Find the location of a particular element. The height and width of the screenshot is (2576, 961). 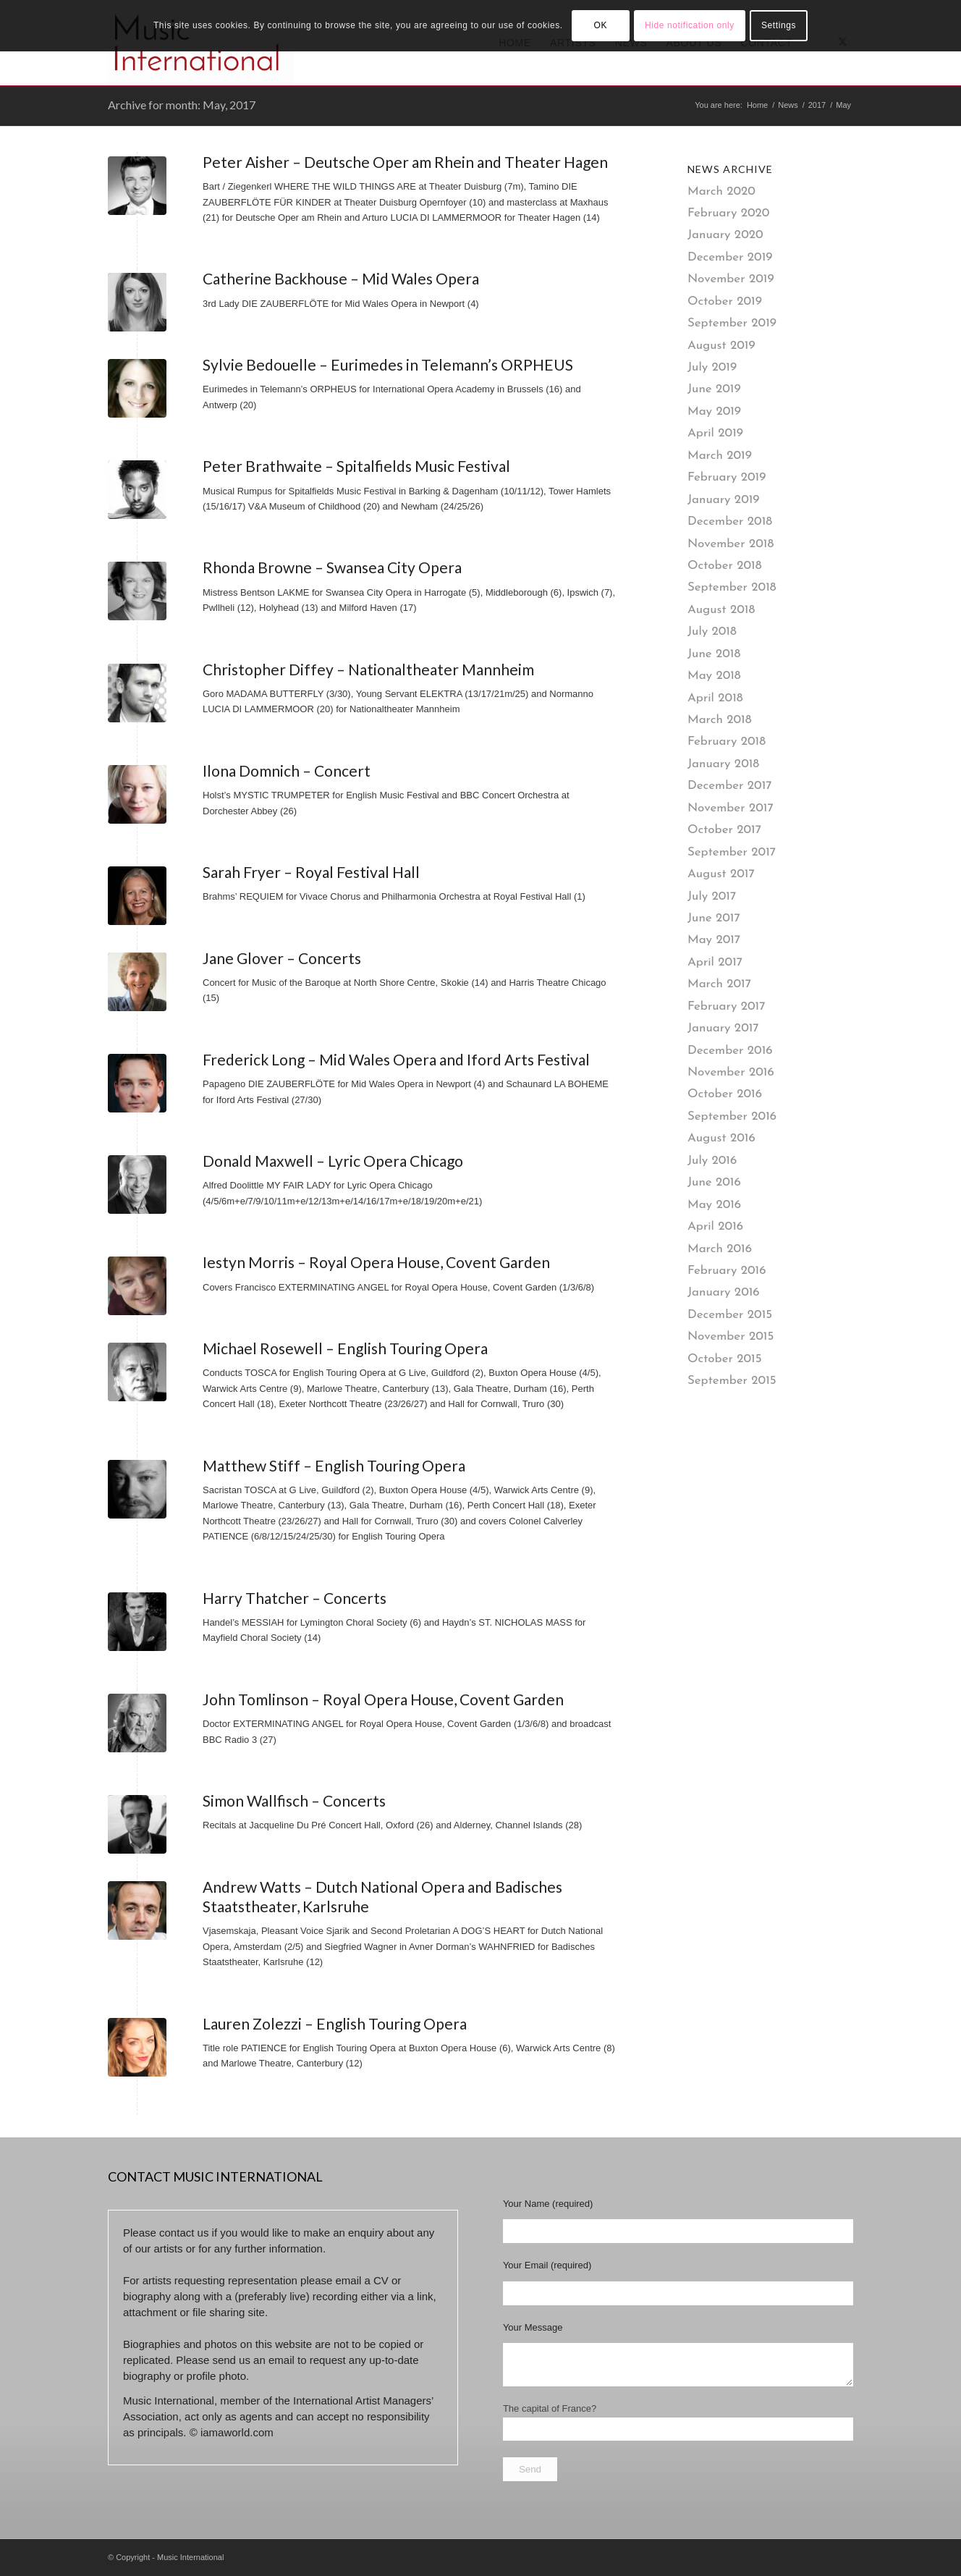

September 2016 is located at coordinates (731, 1116).